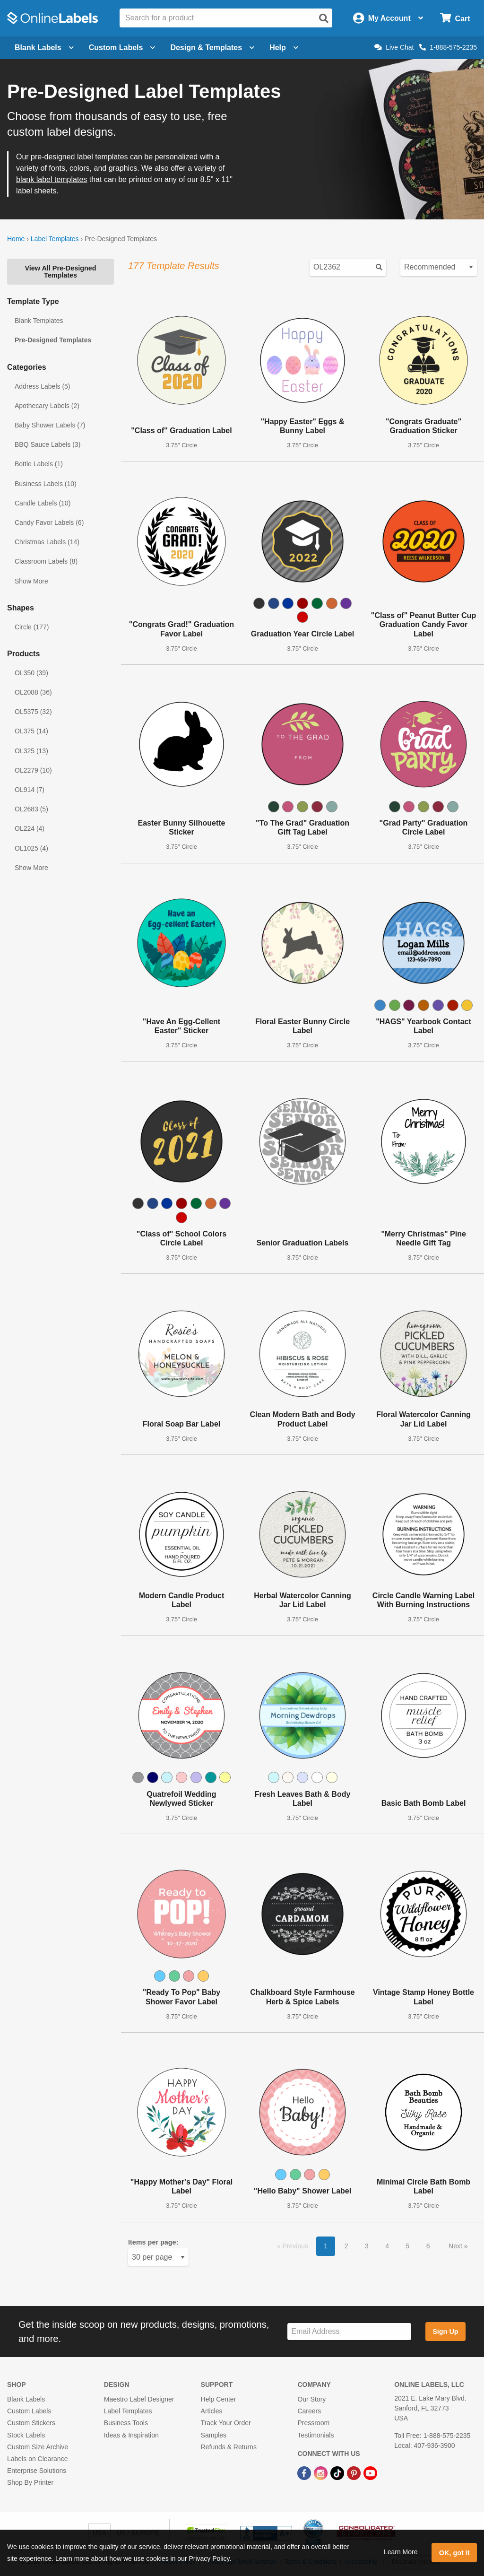 Image resolution: width=484 pixels, height=2576 pixels. What do you see at coordinates (218, 2399) in the screenshot?
I see `Help Center` at bounding box center [218, 2399].